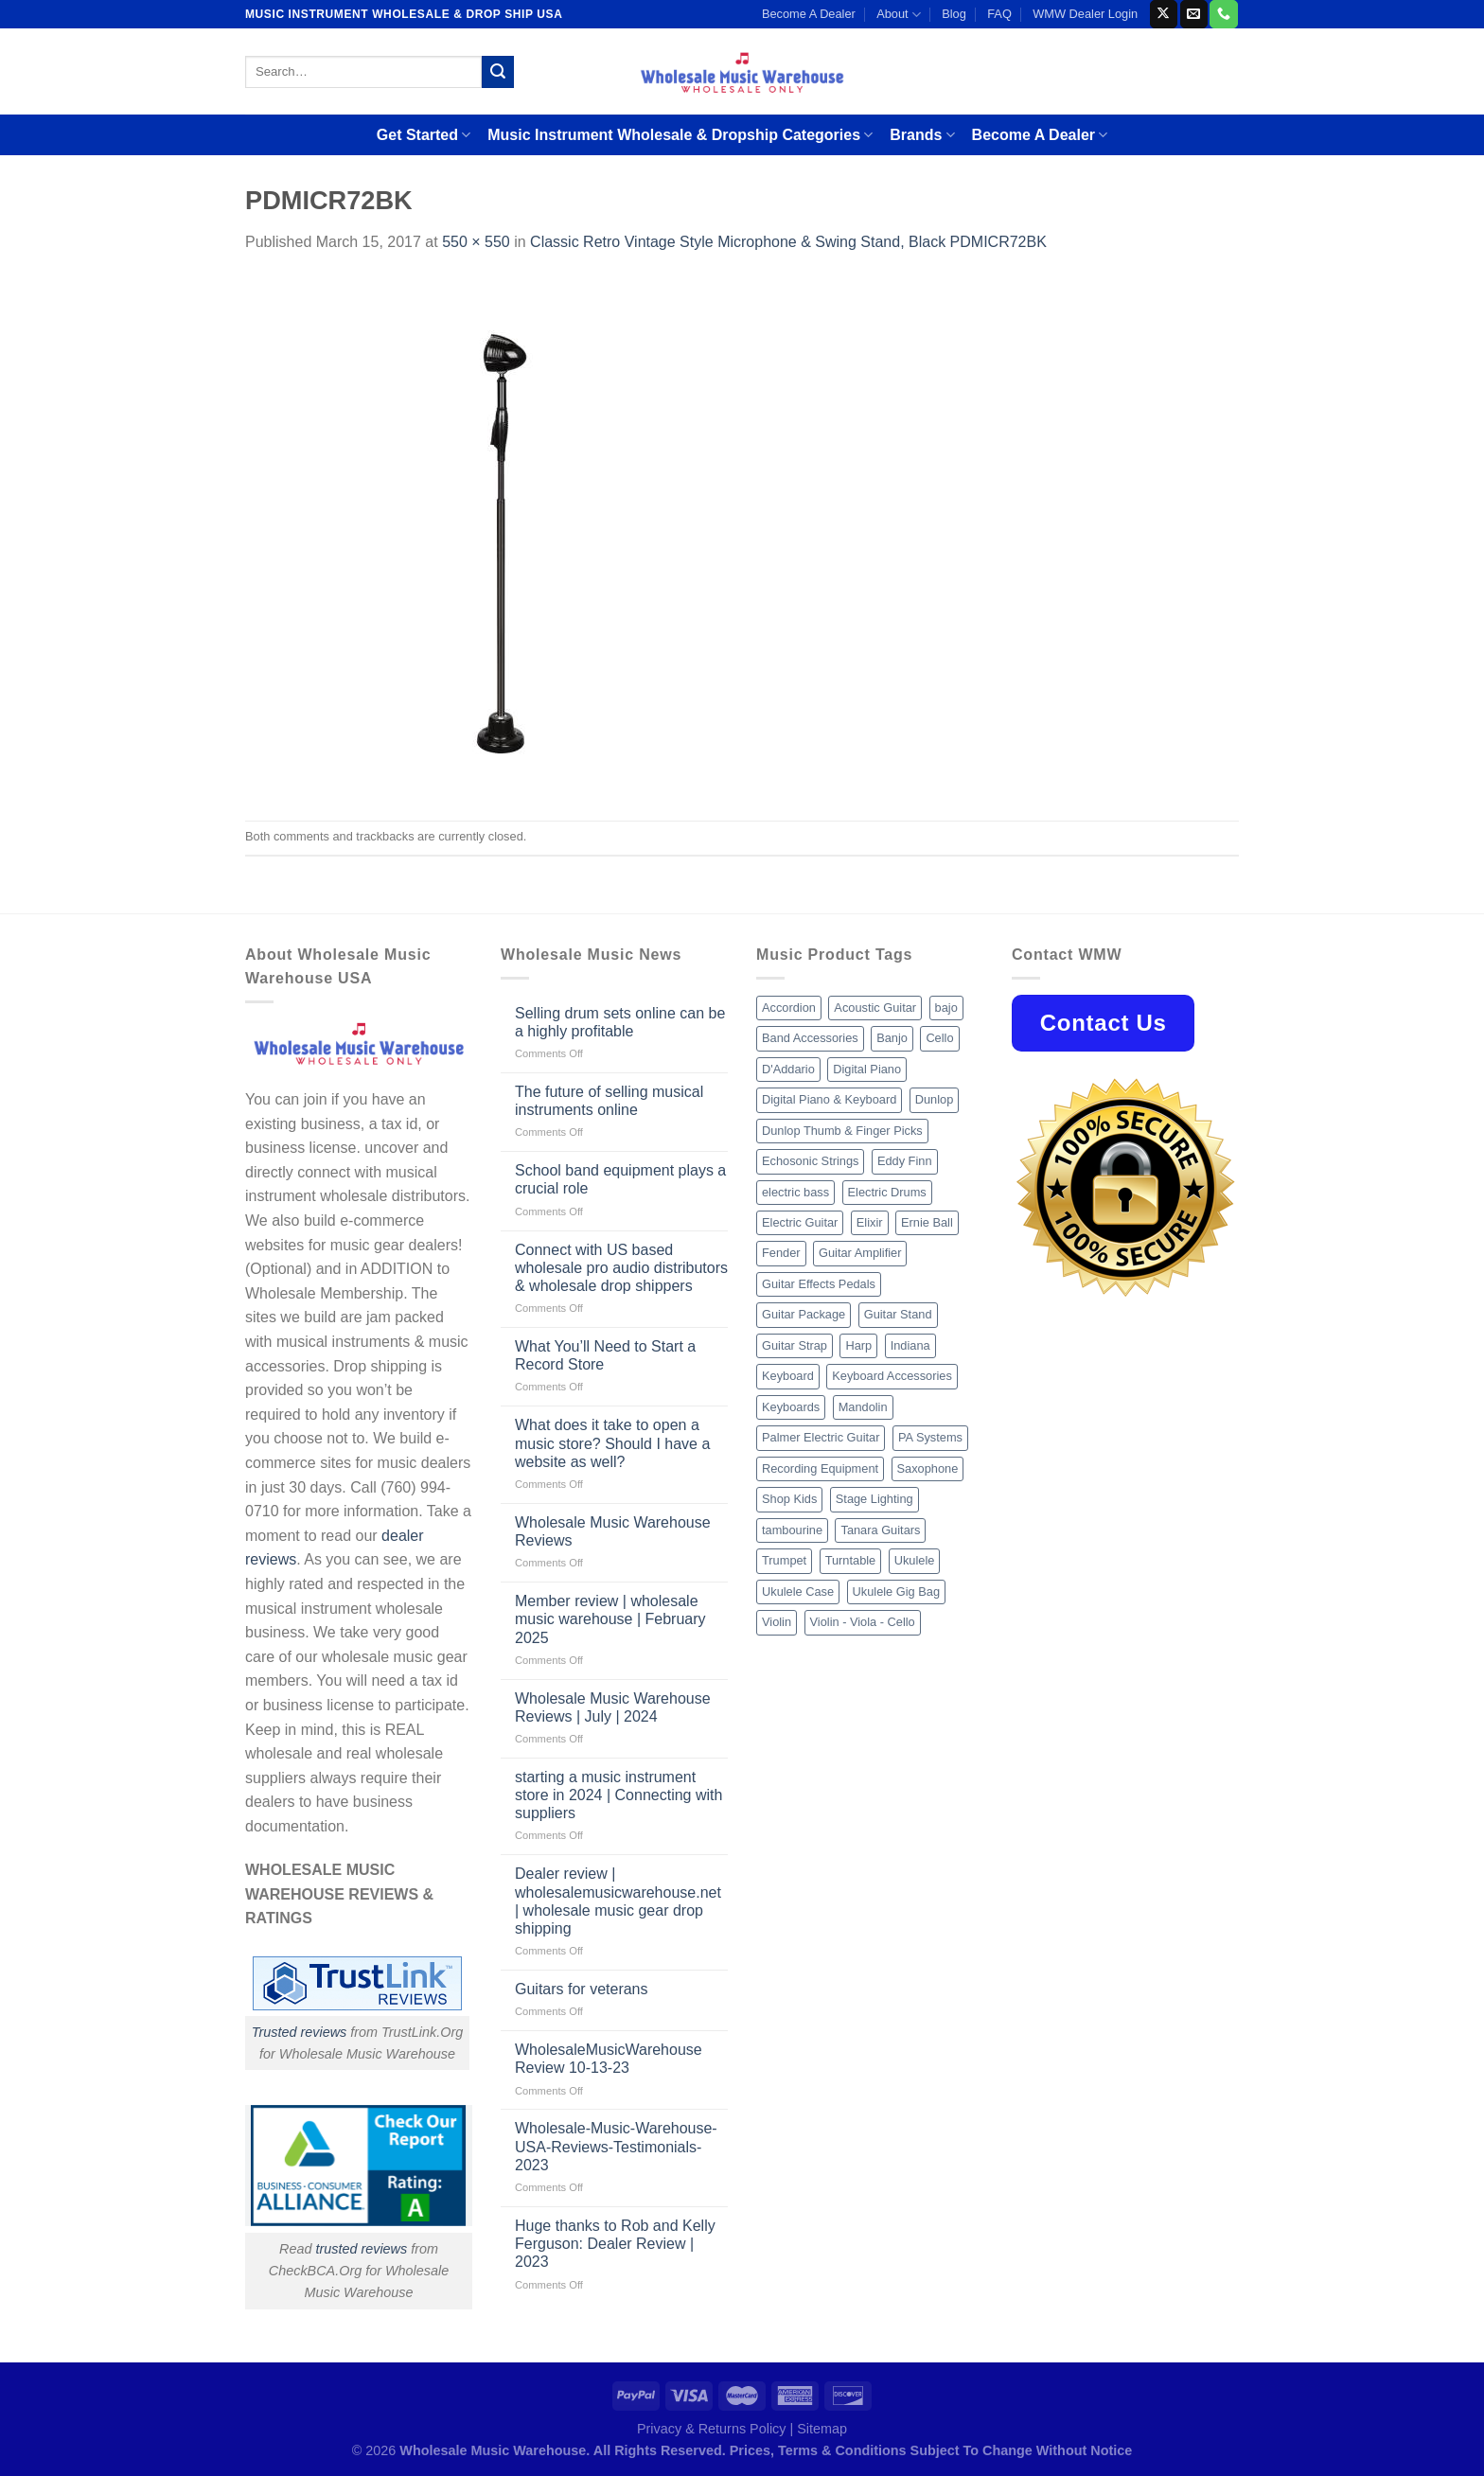 The width and height of the screenshot is (1484, 2476). Describe the element at coordinates (818, 1284) in the screenshot. I see `Guitar Effects Pedals [Guitar Effects Pedals (75 products)]` at that location.